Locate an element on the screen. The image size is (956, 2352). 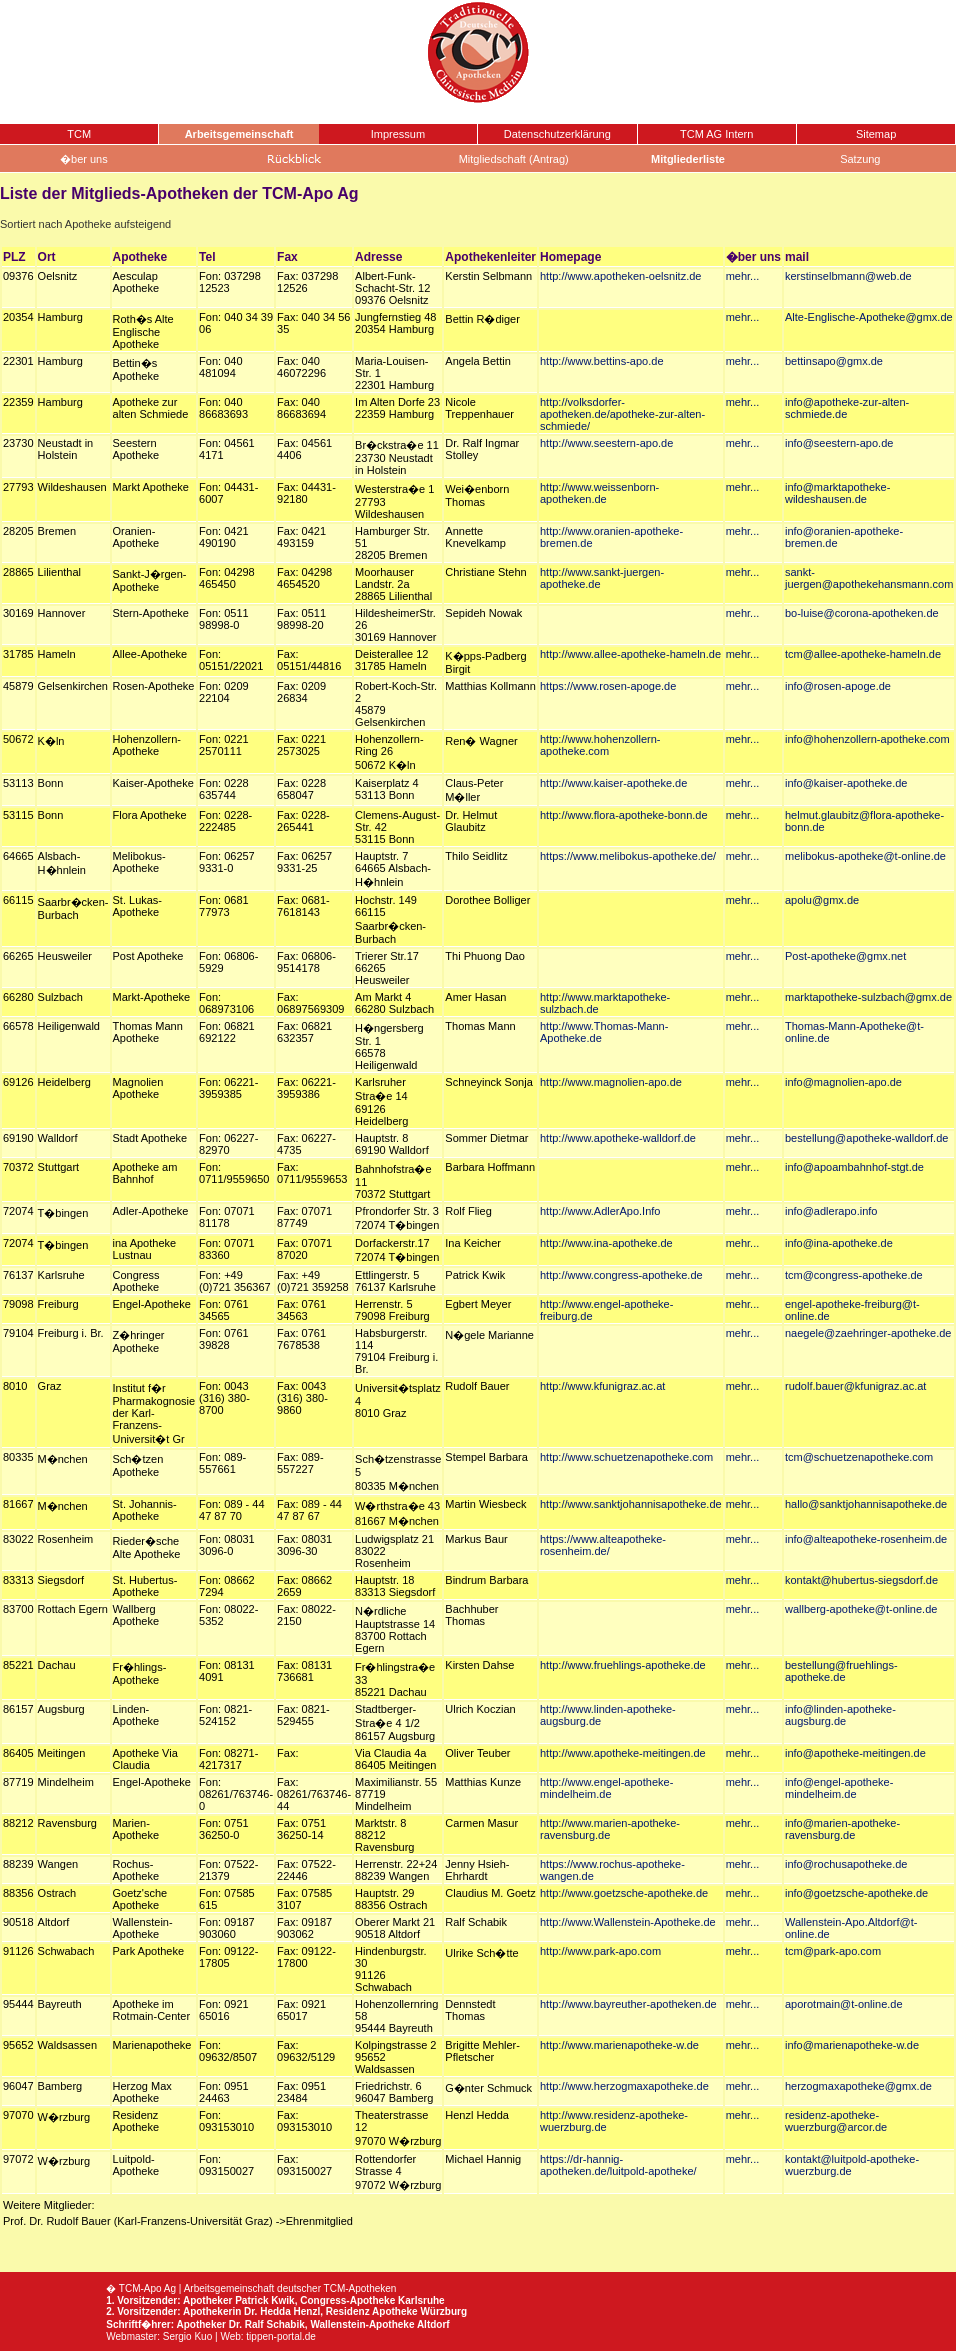
residenz-apotheke-wuerzburg@arcor.de is located at coordinates (836, 2121).